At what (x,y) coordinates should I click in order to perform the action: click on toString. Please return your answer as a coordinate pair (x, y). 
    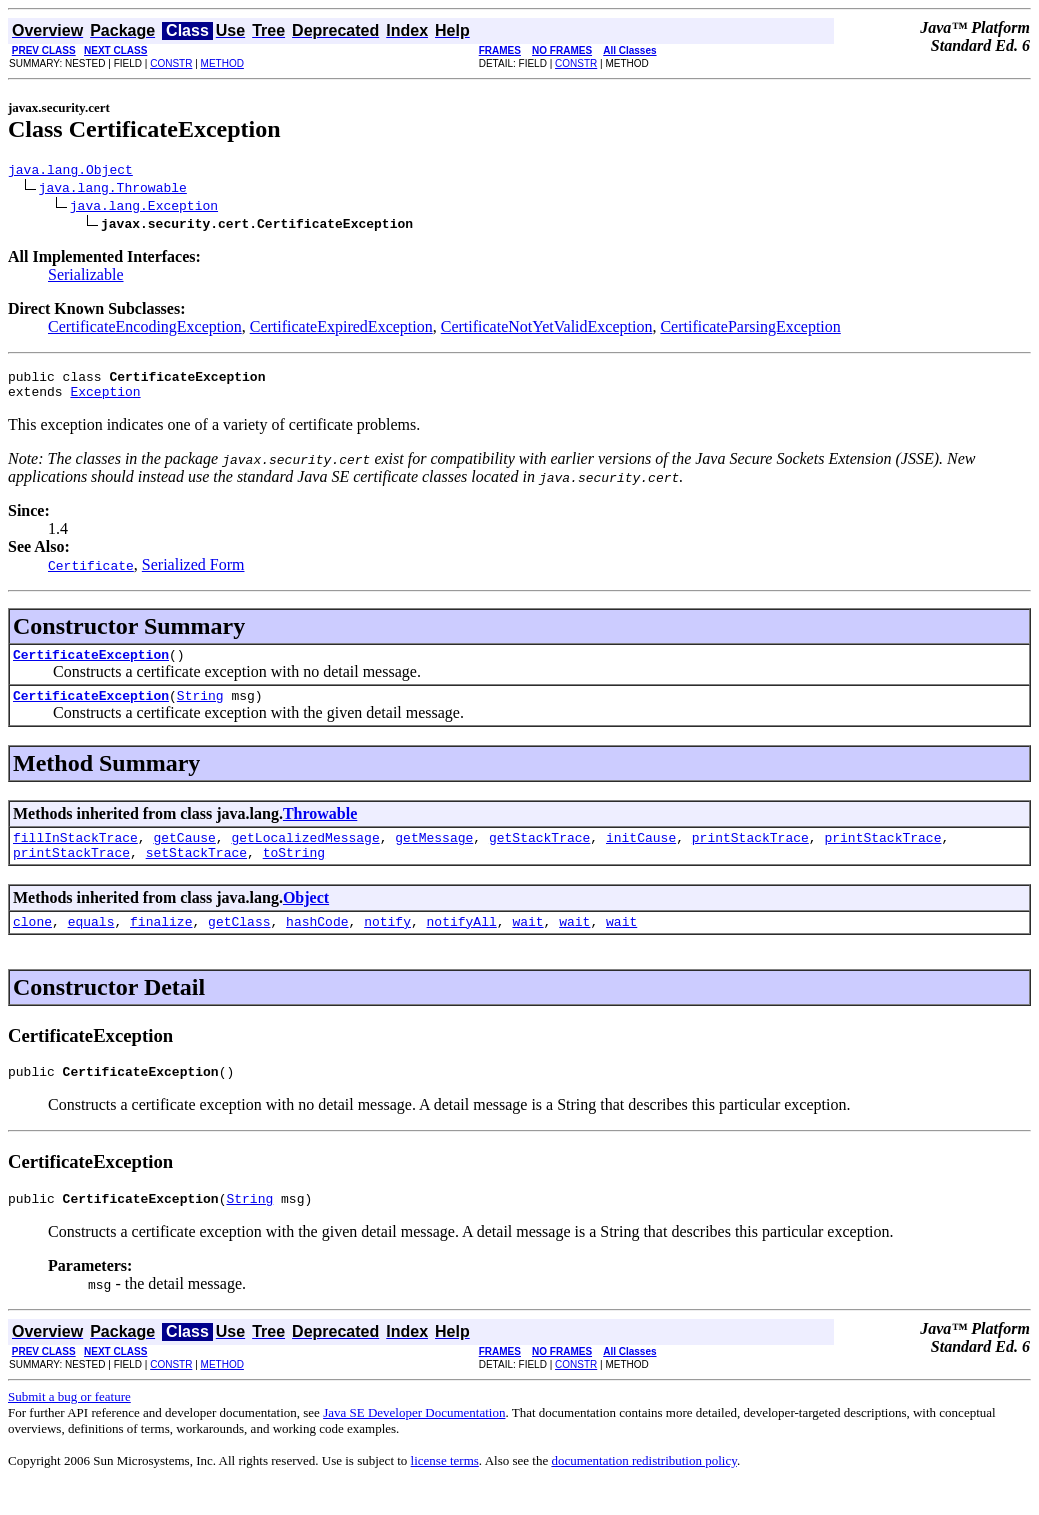
    Looking at the image, I should click on (294, 873).